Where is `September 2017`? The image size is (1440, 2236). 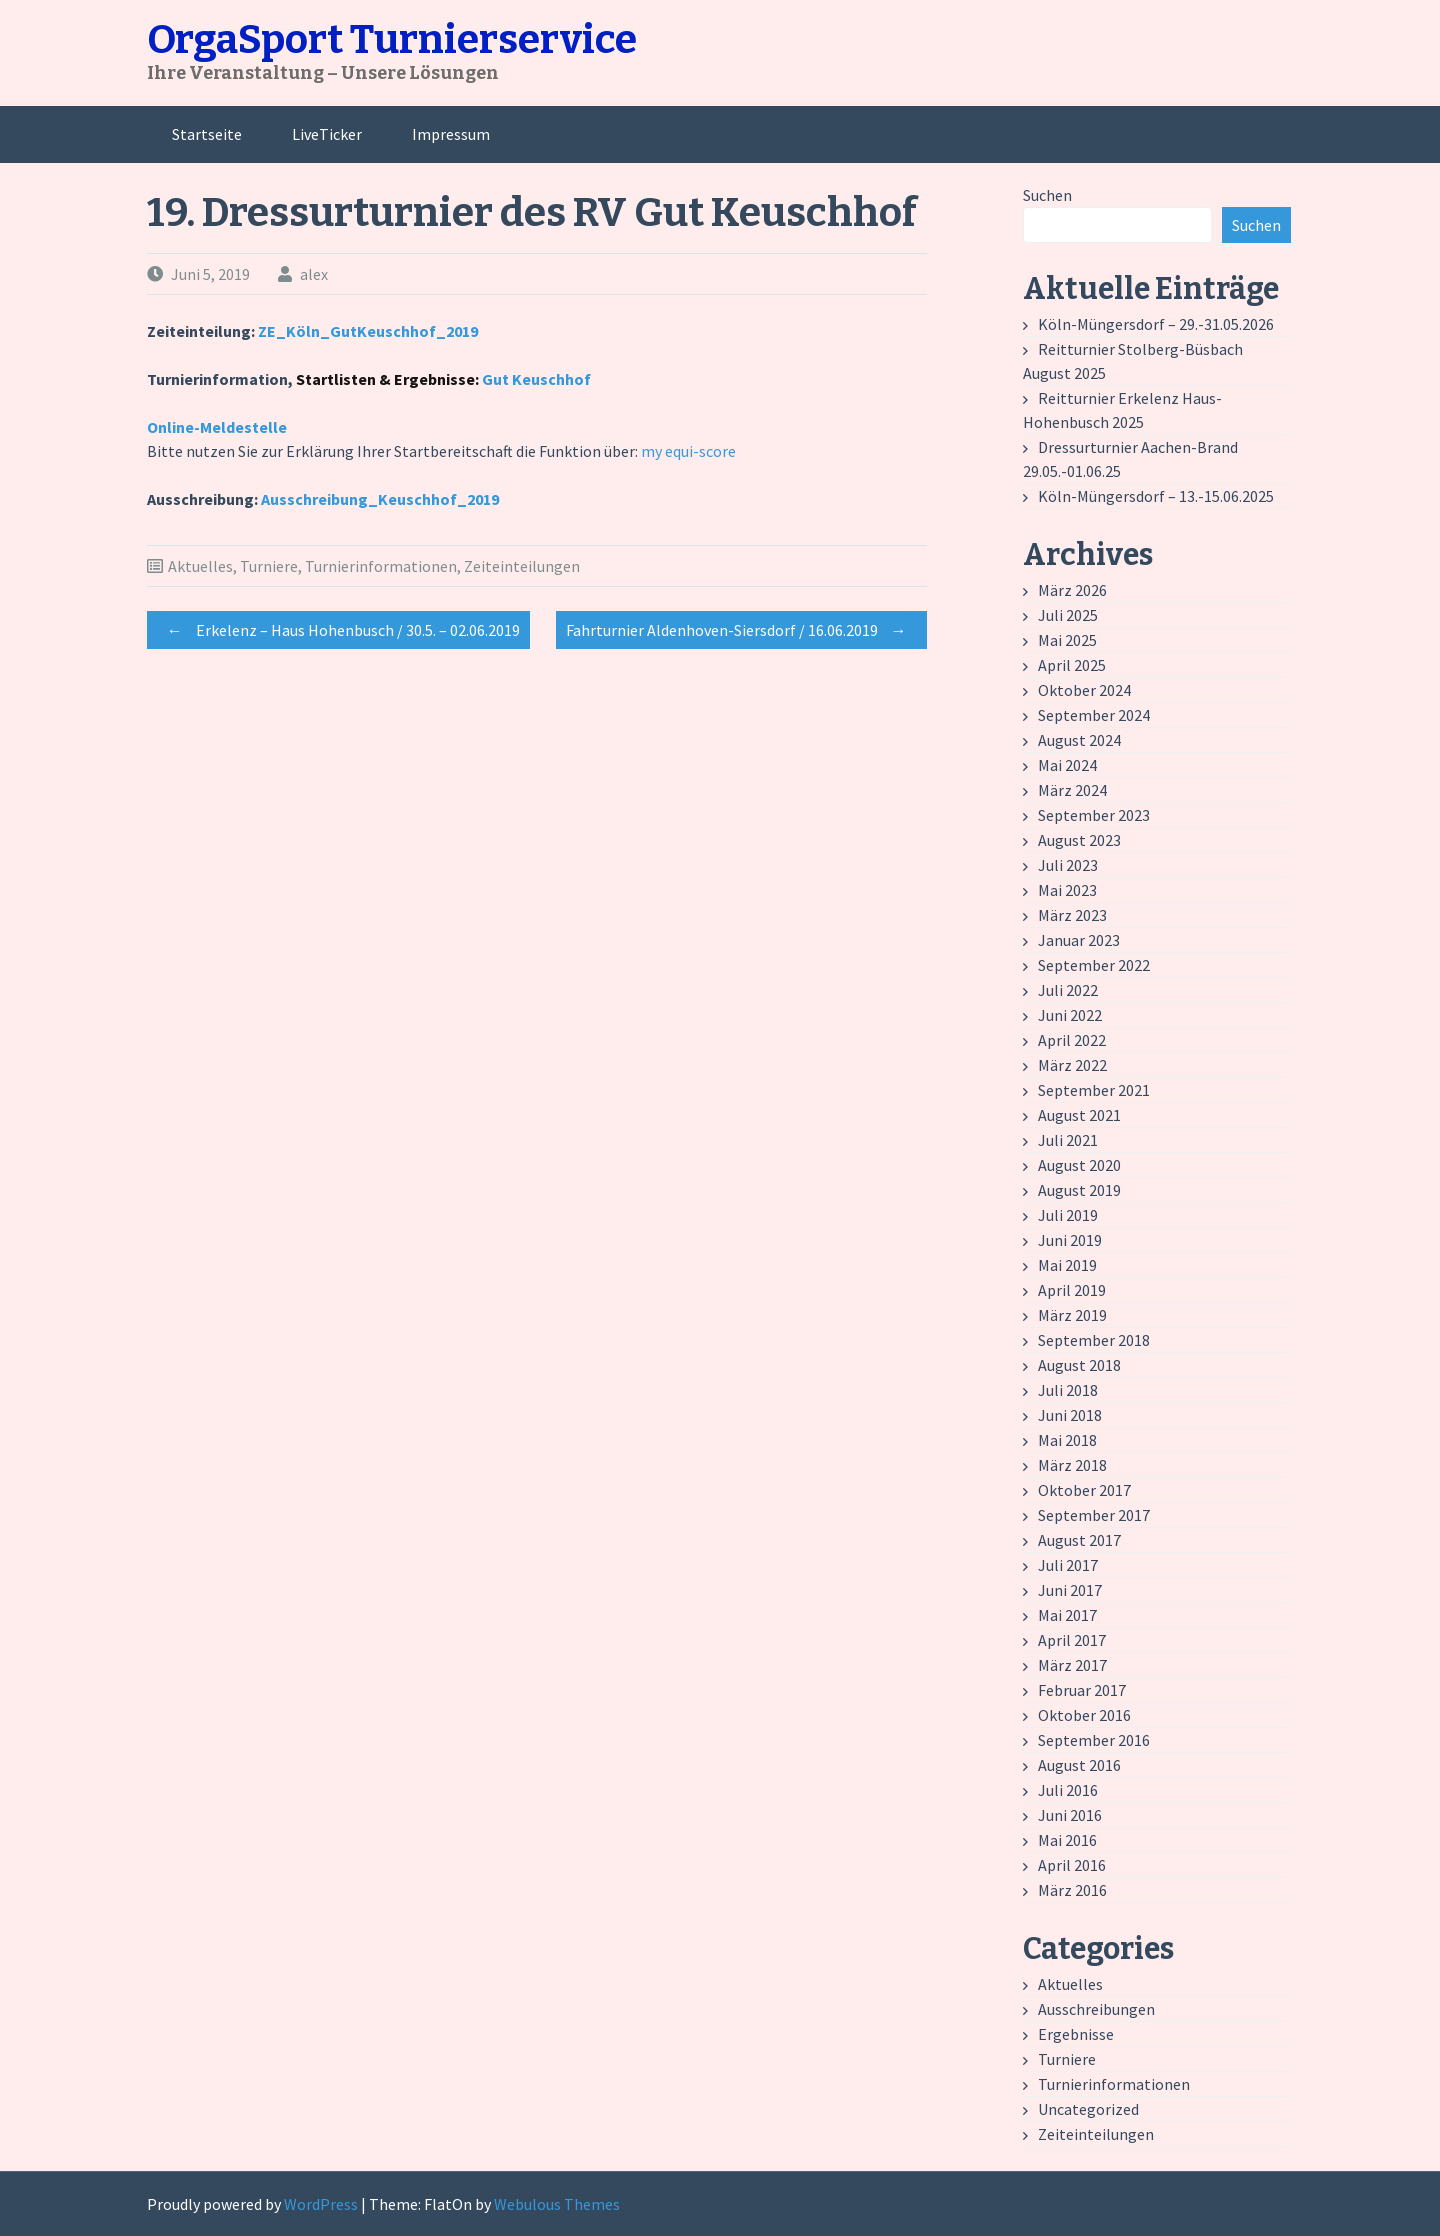 September 2017 is located at coordinates (1094, 1515).